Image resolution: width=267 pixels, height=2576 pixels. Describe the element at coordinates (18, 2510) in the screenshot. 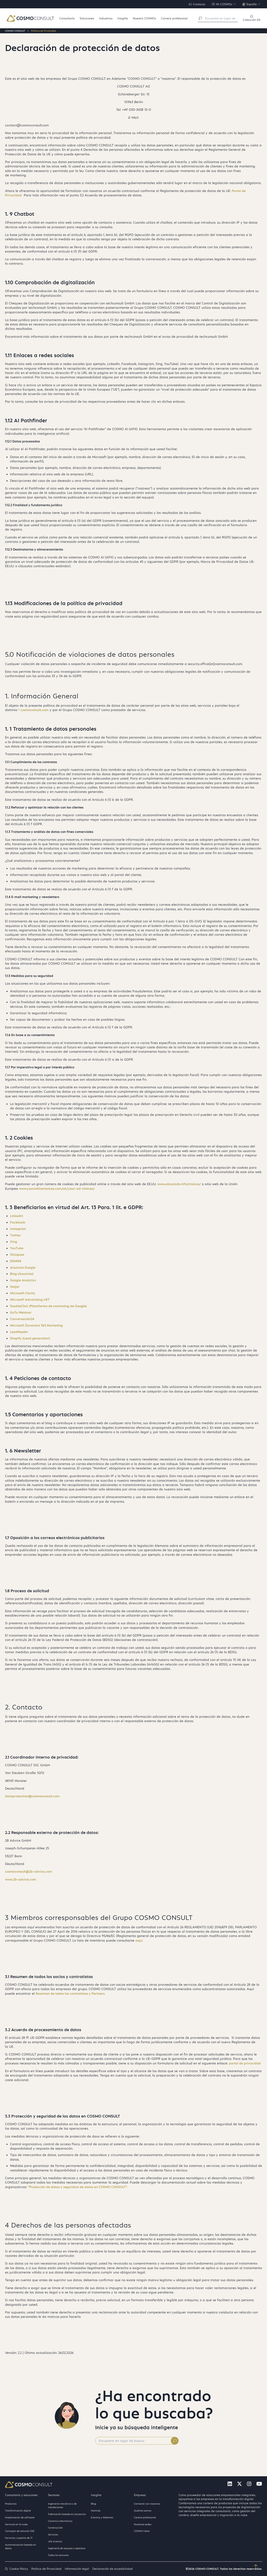

I see `Transformación digital` at that location.